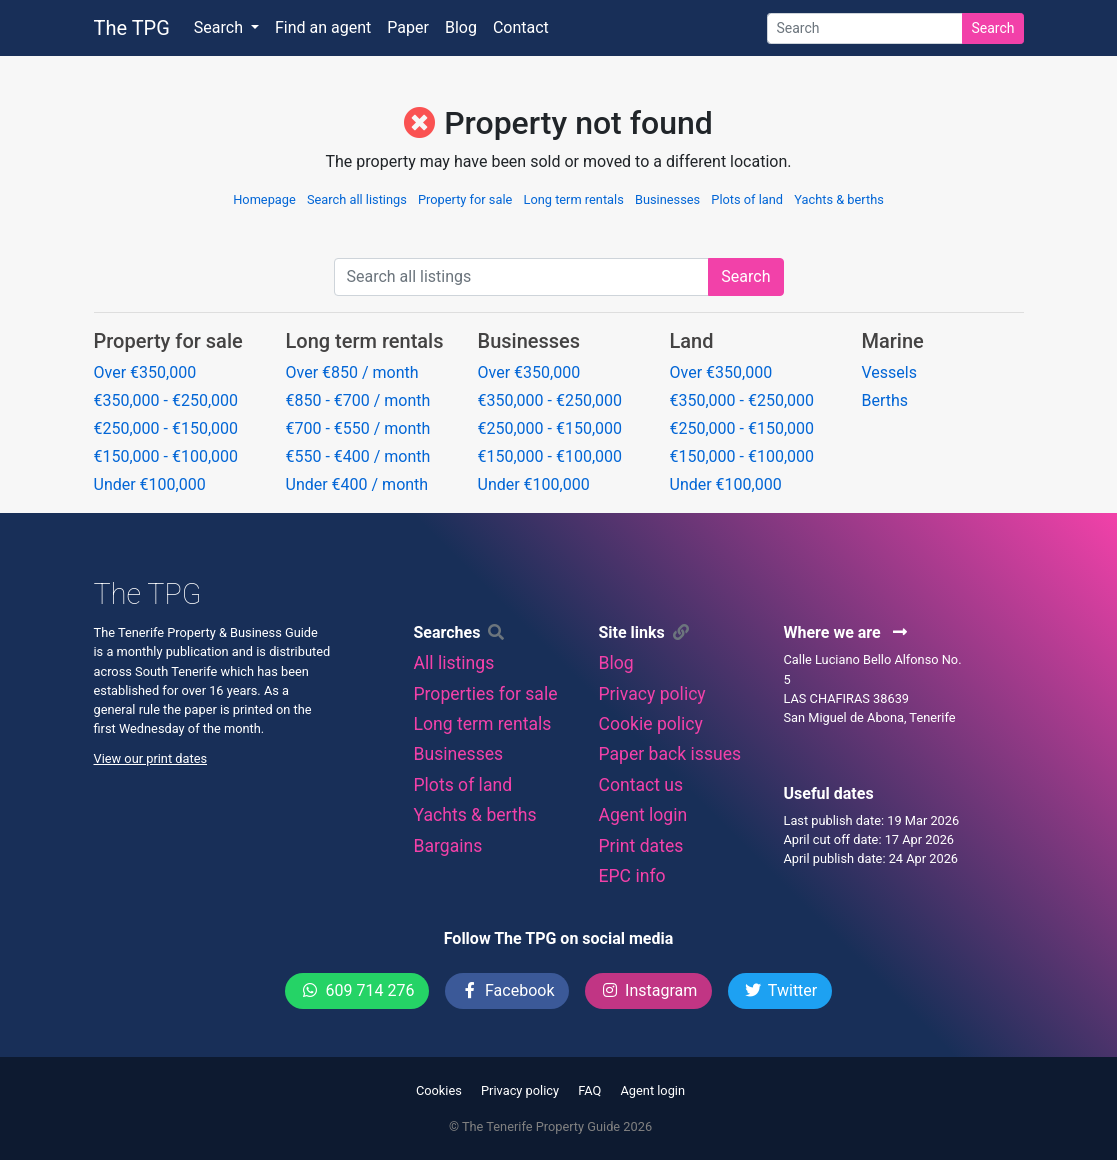 The image size is (1117, 1160). What do you see at coordinates (408, 27) in the screenshot?
I see `Paper` at bounding box center [408, 27].